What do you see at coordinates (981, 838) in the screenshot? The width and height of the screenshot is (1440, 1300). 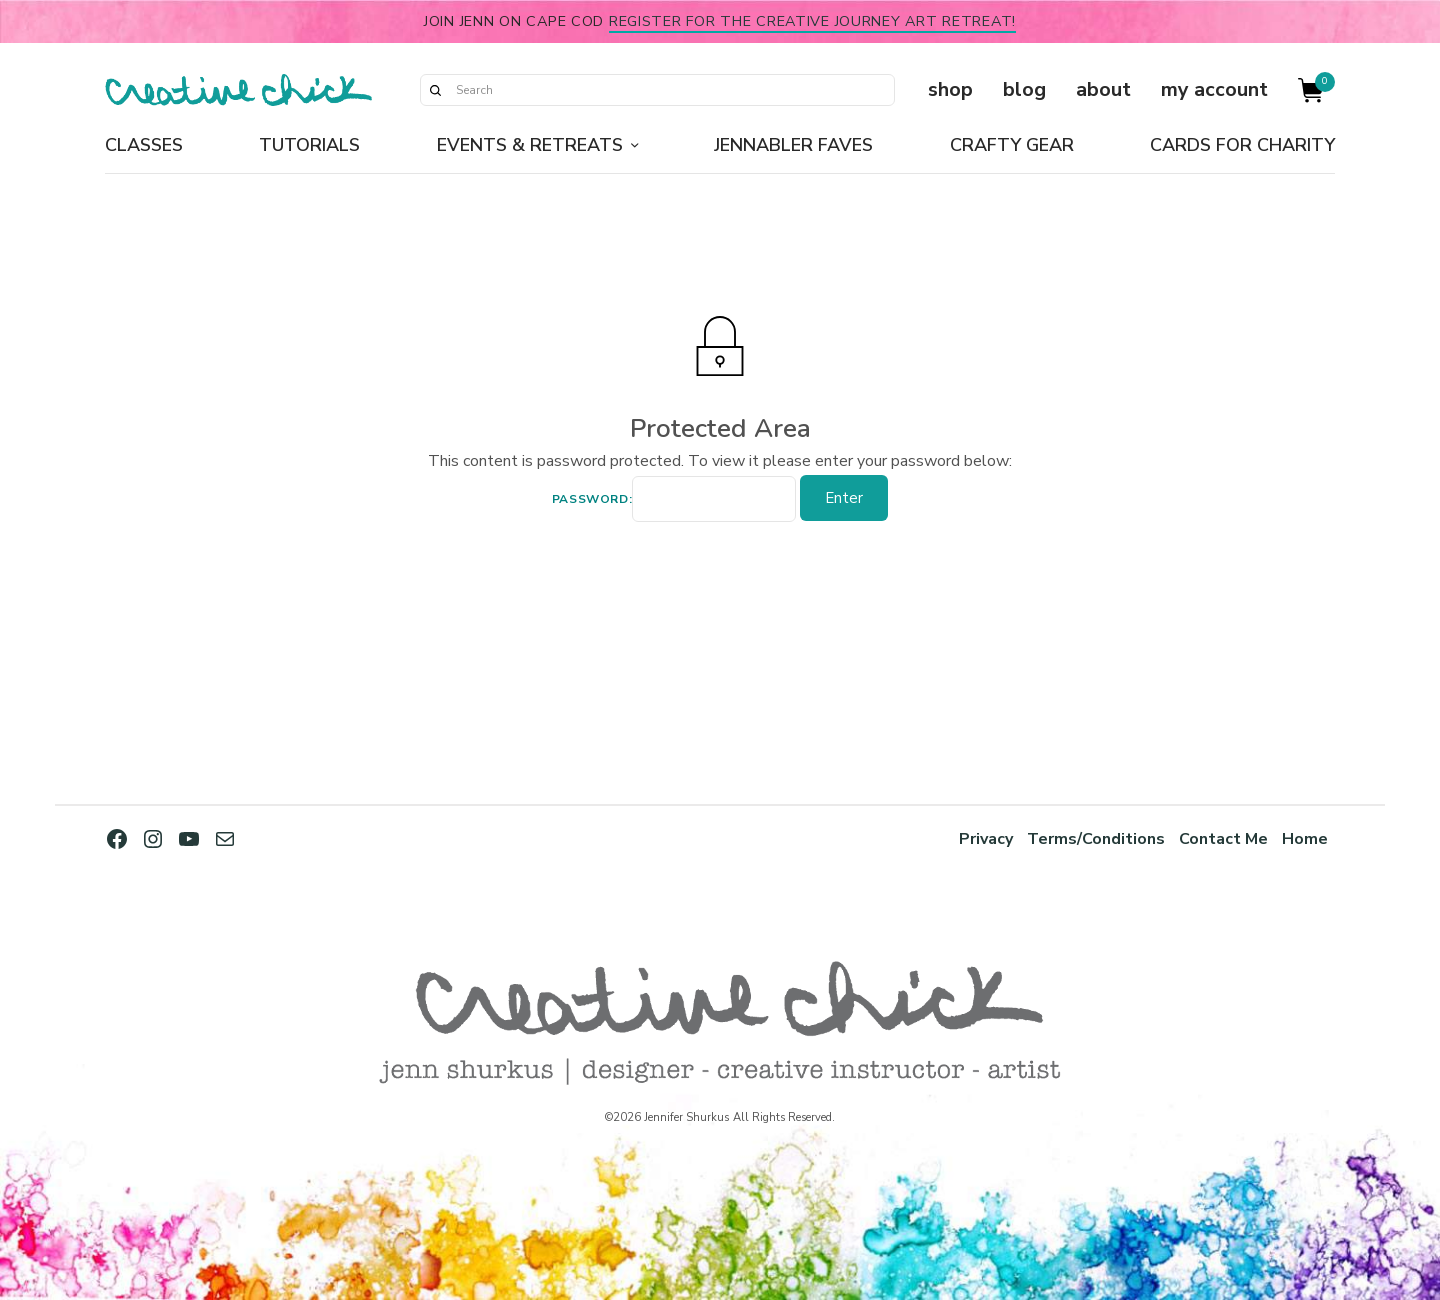 I see `Privacy` at bounding box center [981, 838].